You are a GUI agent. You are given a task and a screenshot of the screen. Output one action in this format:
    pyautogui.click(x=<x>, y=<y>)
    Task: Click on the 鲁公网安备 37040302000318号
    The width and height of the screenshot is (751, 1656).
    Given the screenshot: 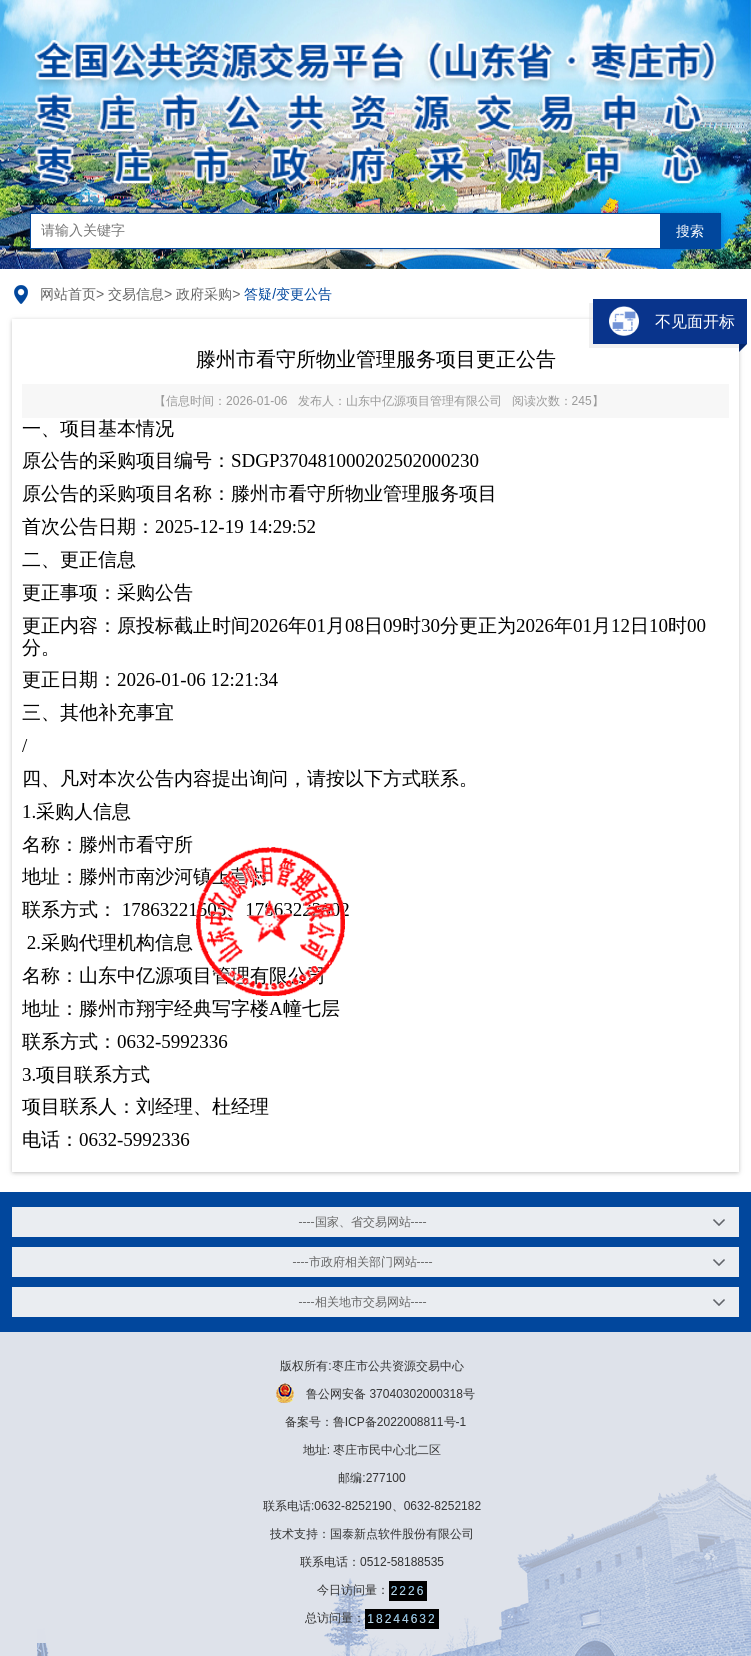 What is the action you would take?
    pyautogui.click(x=375, y=1393)
    